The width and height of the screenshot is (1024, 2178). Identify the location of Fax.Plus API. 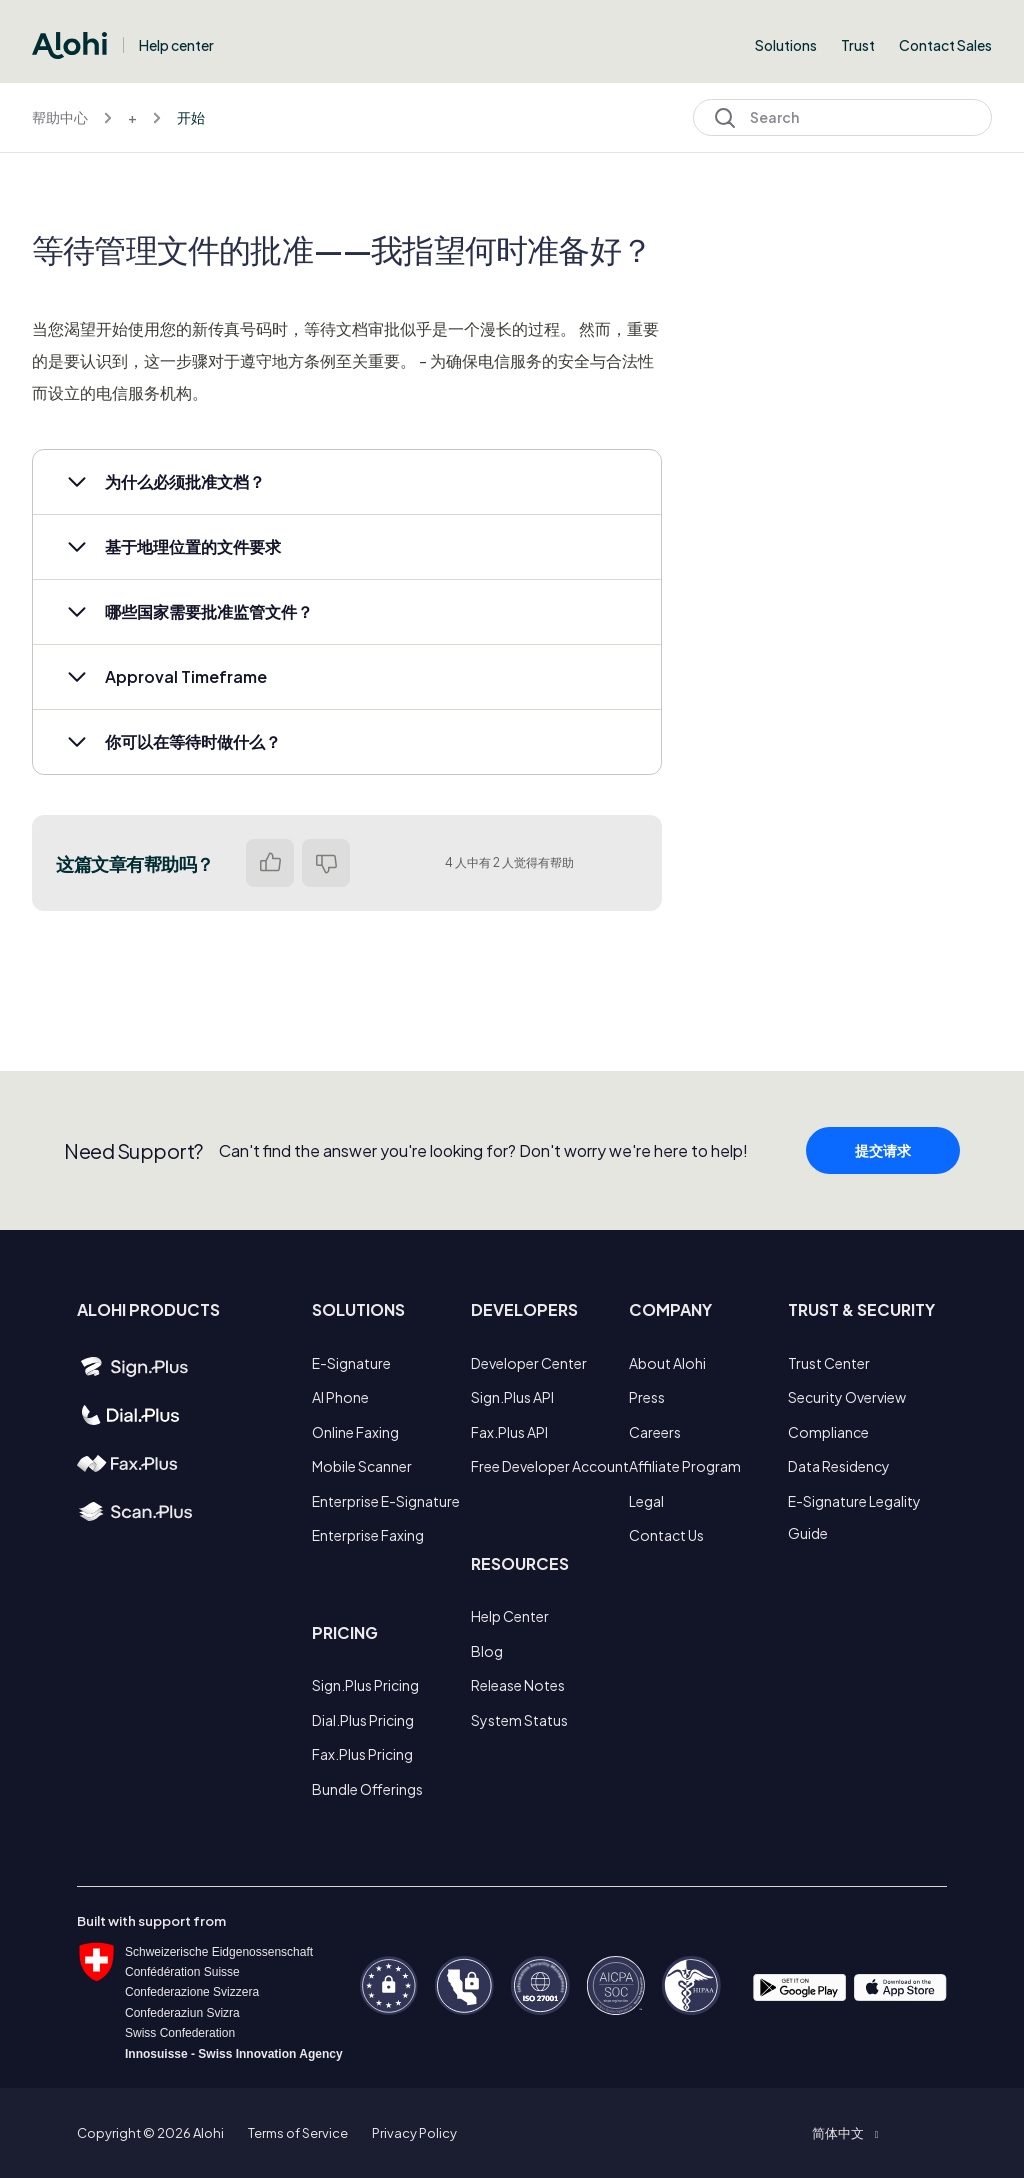
(509, 1432).